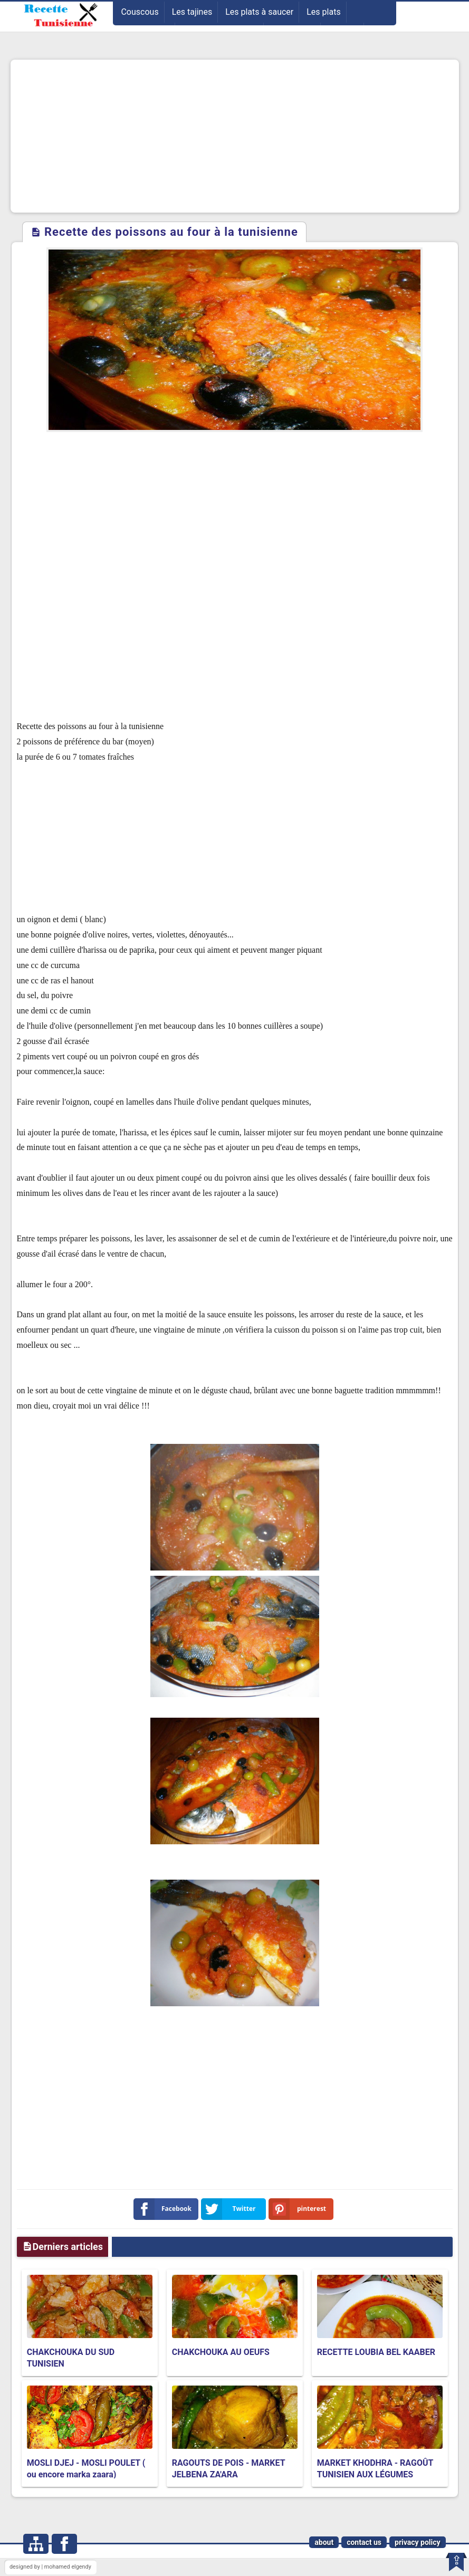 The height and width of the screenshot is (2576, 469). Describe the element at coordinates (234, 136) in the screenshot. I see `[Advertisement]` at that location.